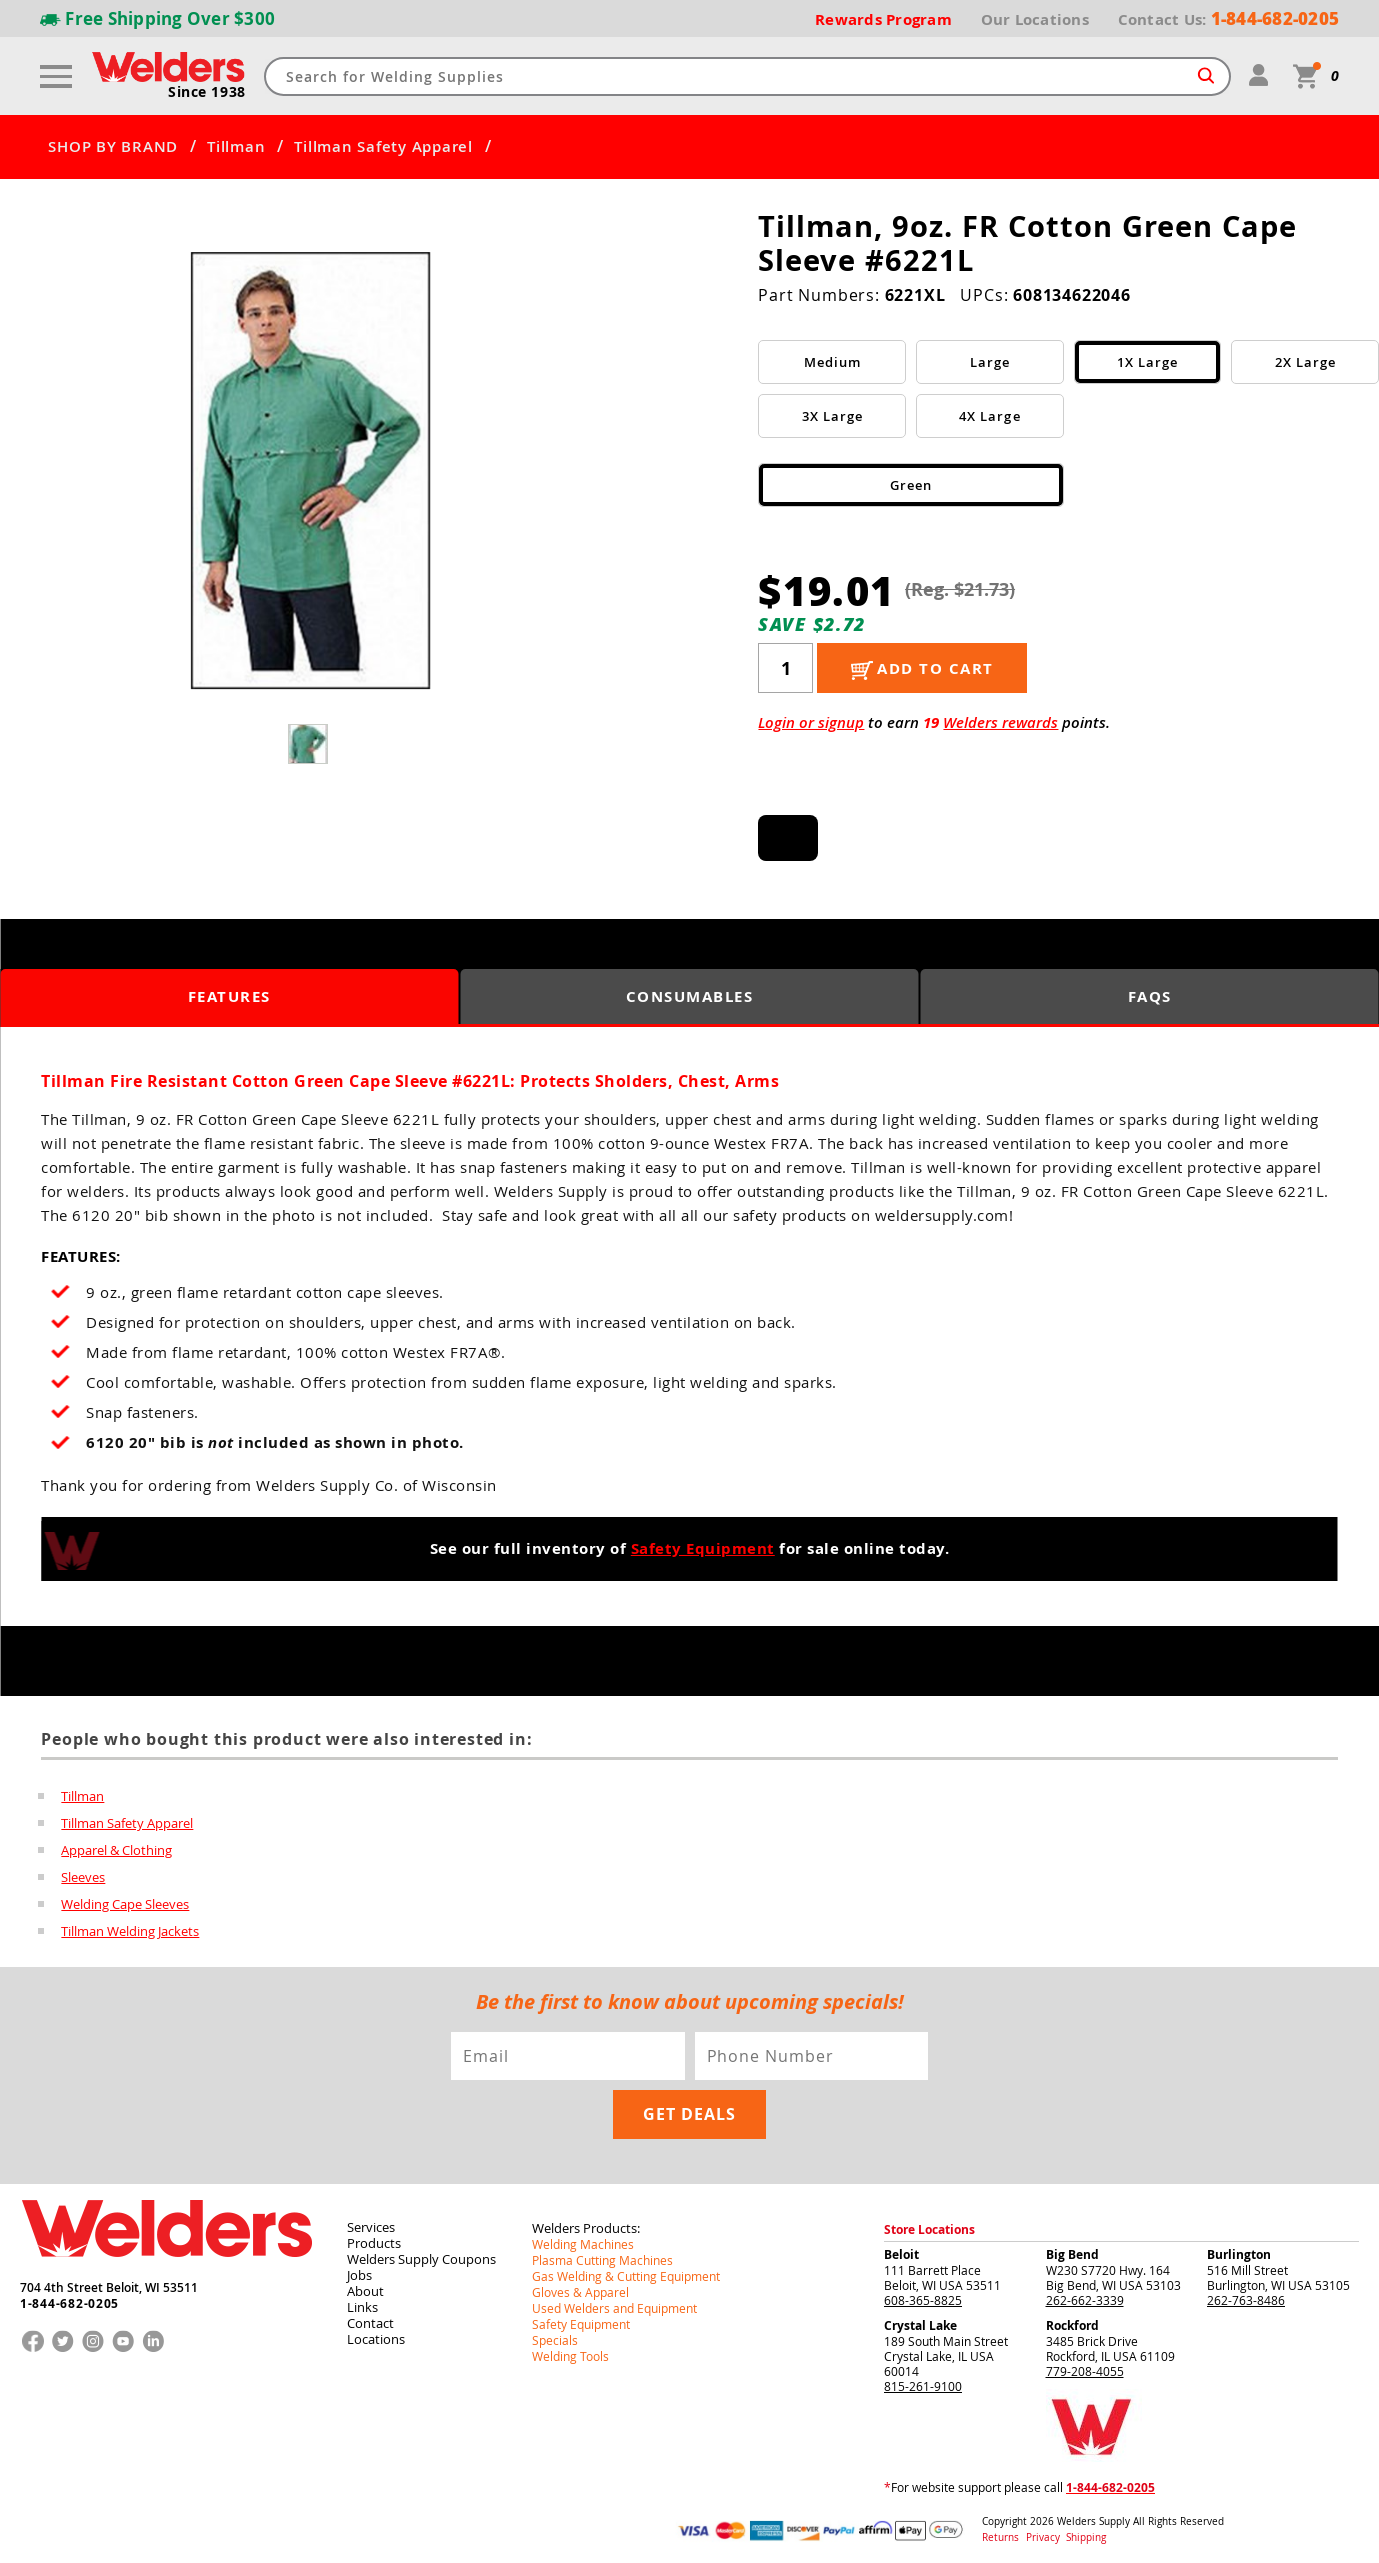 The image size is (1379, 2563). What do you see at coordinates (374, 2237) in the screenshot?
I see `Products` at bounding box center [374, 2237].